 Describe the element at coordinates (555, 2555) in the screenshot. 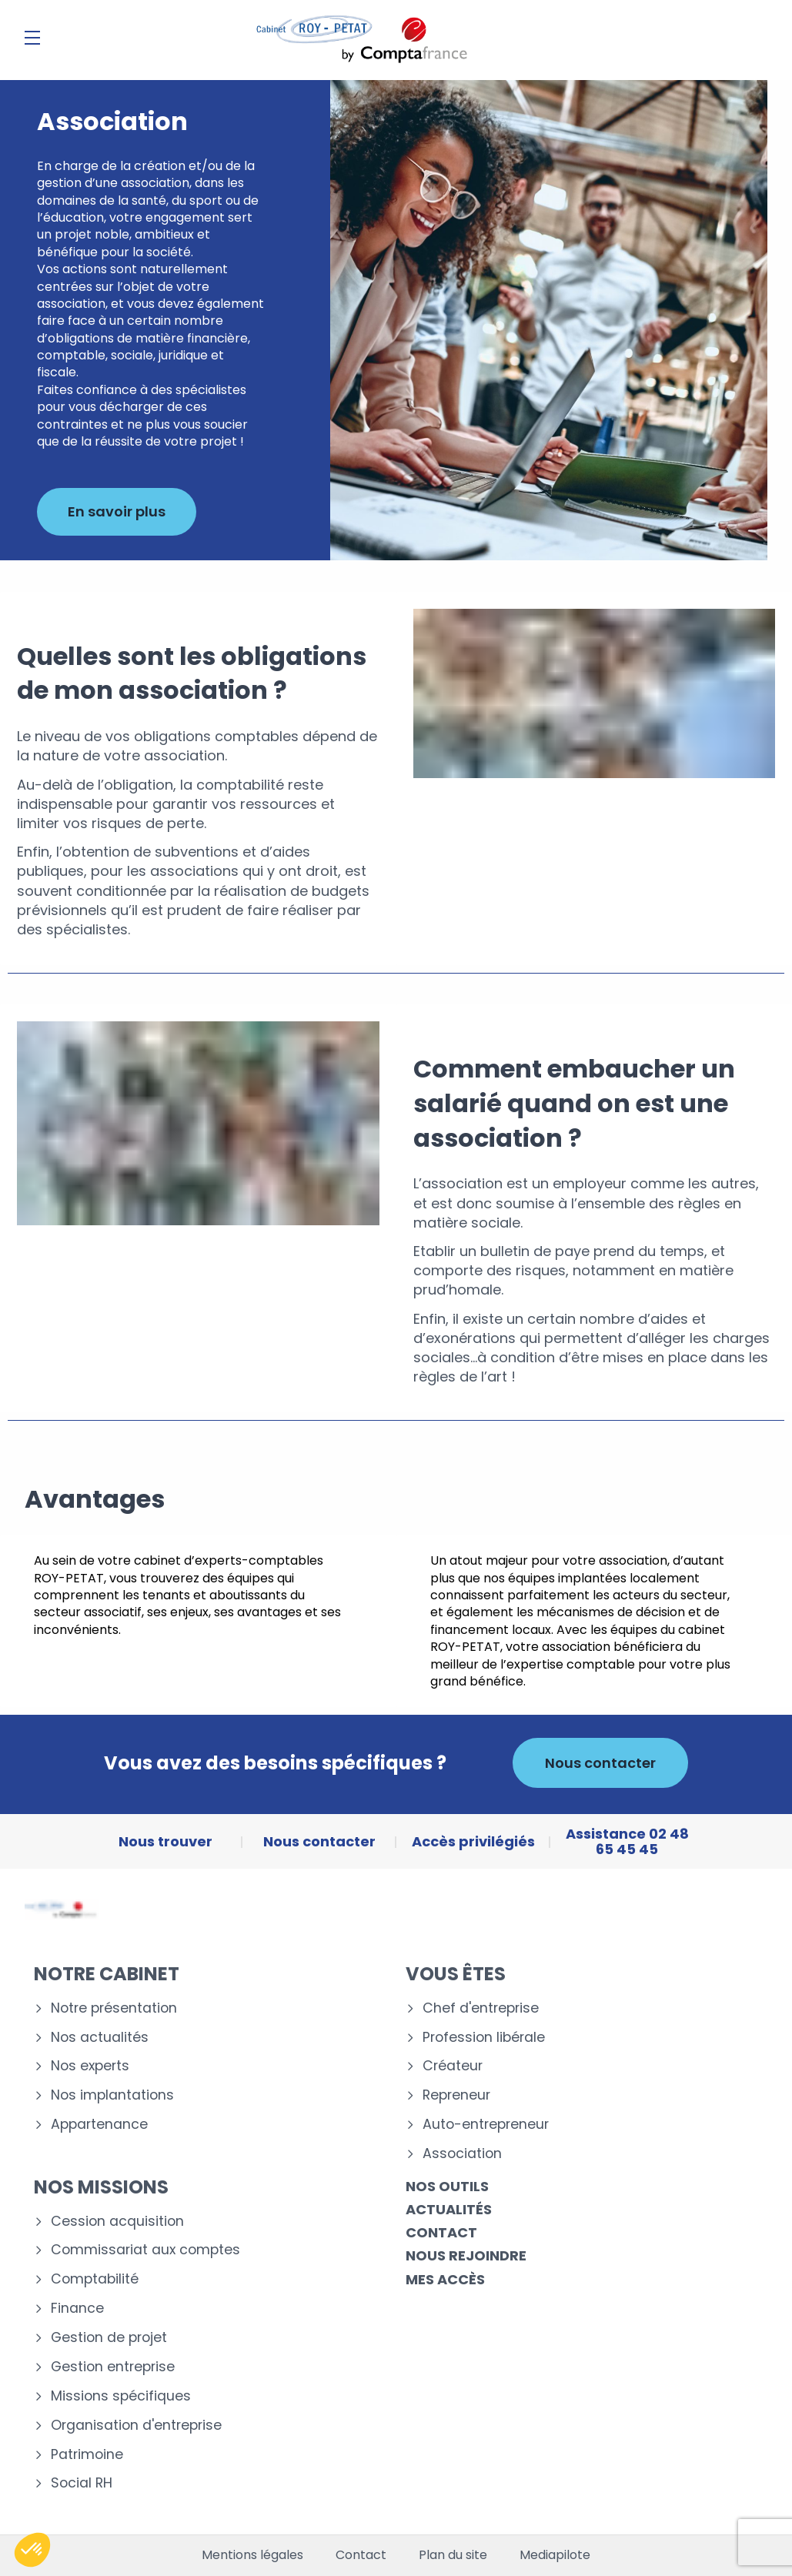

I see `Mediapilote` at that location.